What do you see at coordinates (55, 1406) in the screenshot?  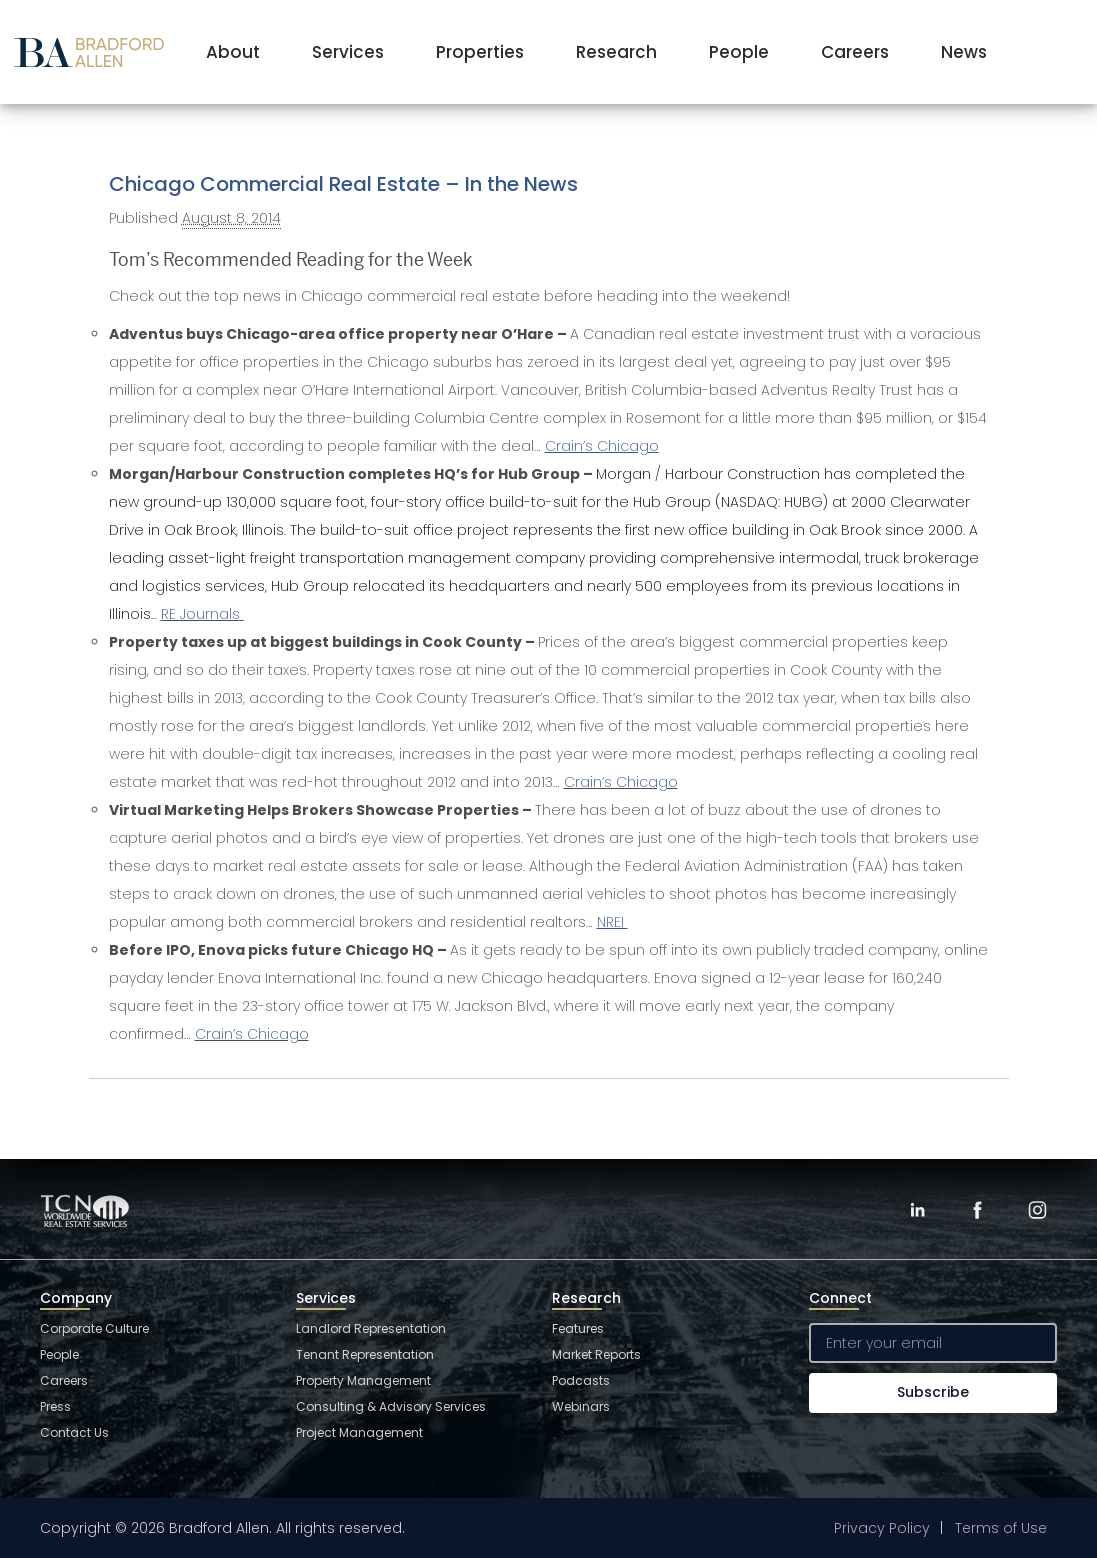 I see `Press` at bounding box center [55, 1406].